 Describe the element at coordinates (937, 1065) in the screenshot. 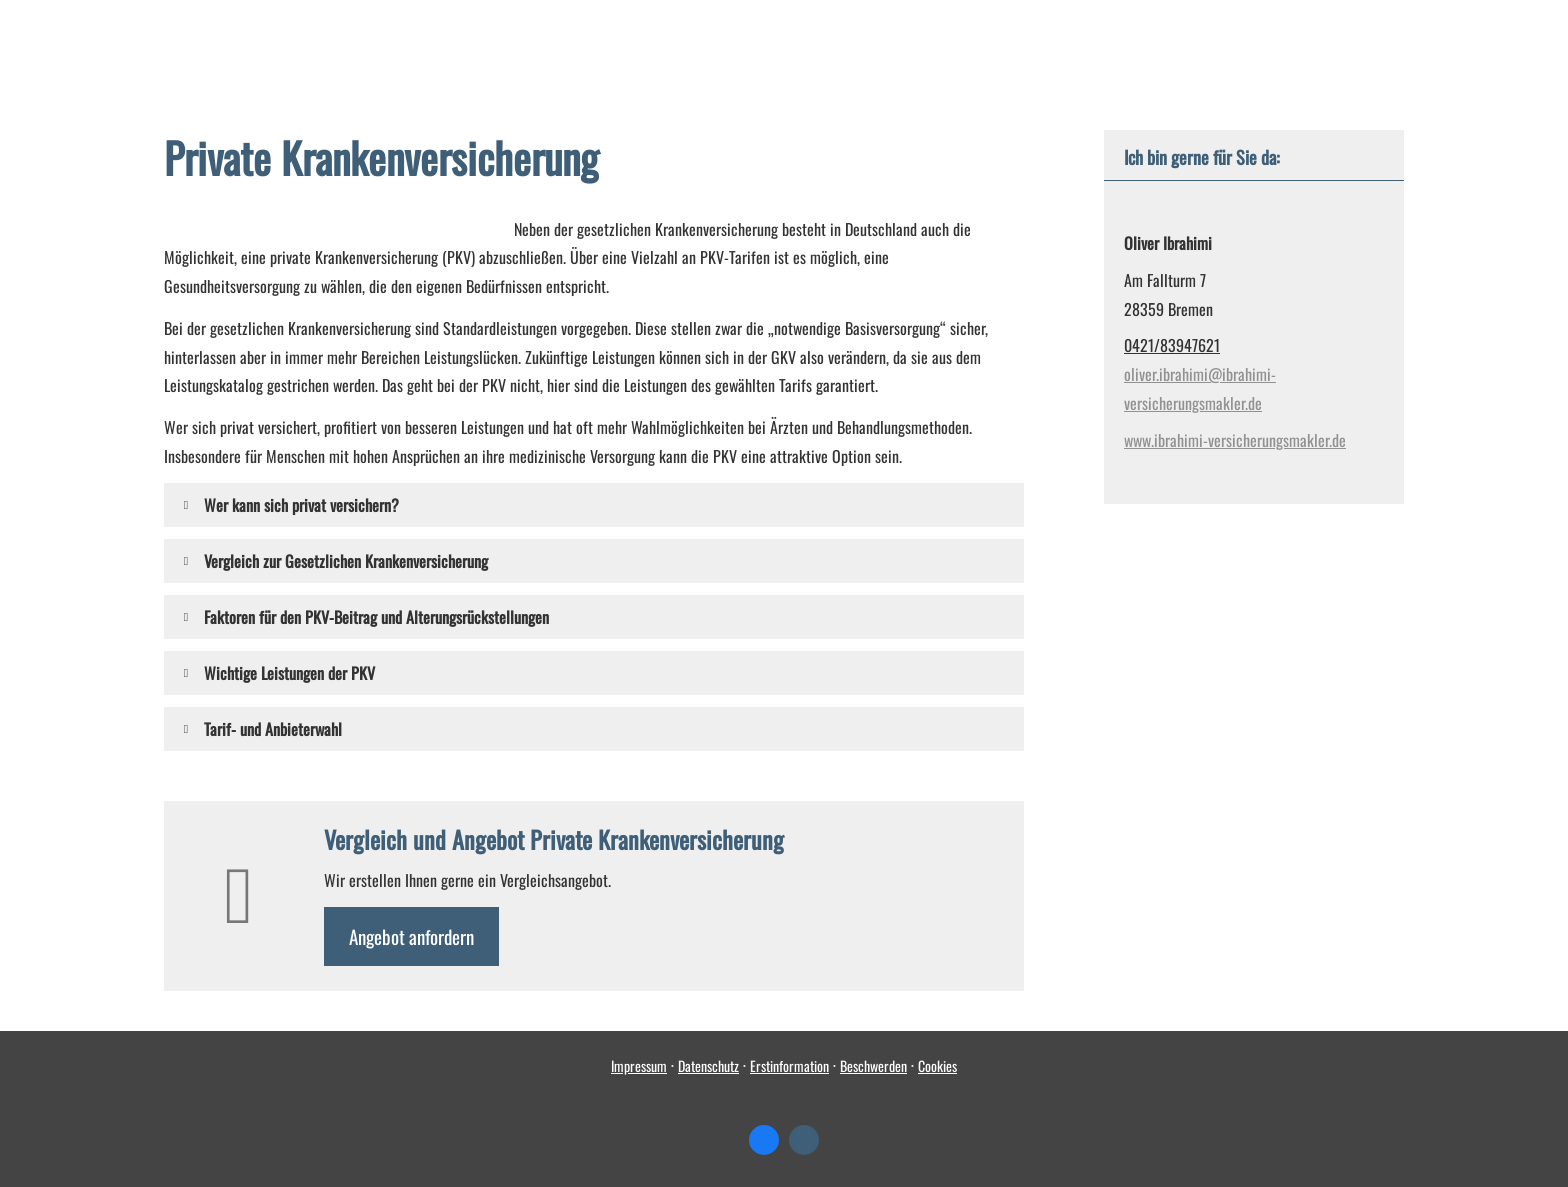

I see `Cookies [link]` at that location.